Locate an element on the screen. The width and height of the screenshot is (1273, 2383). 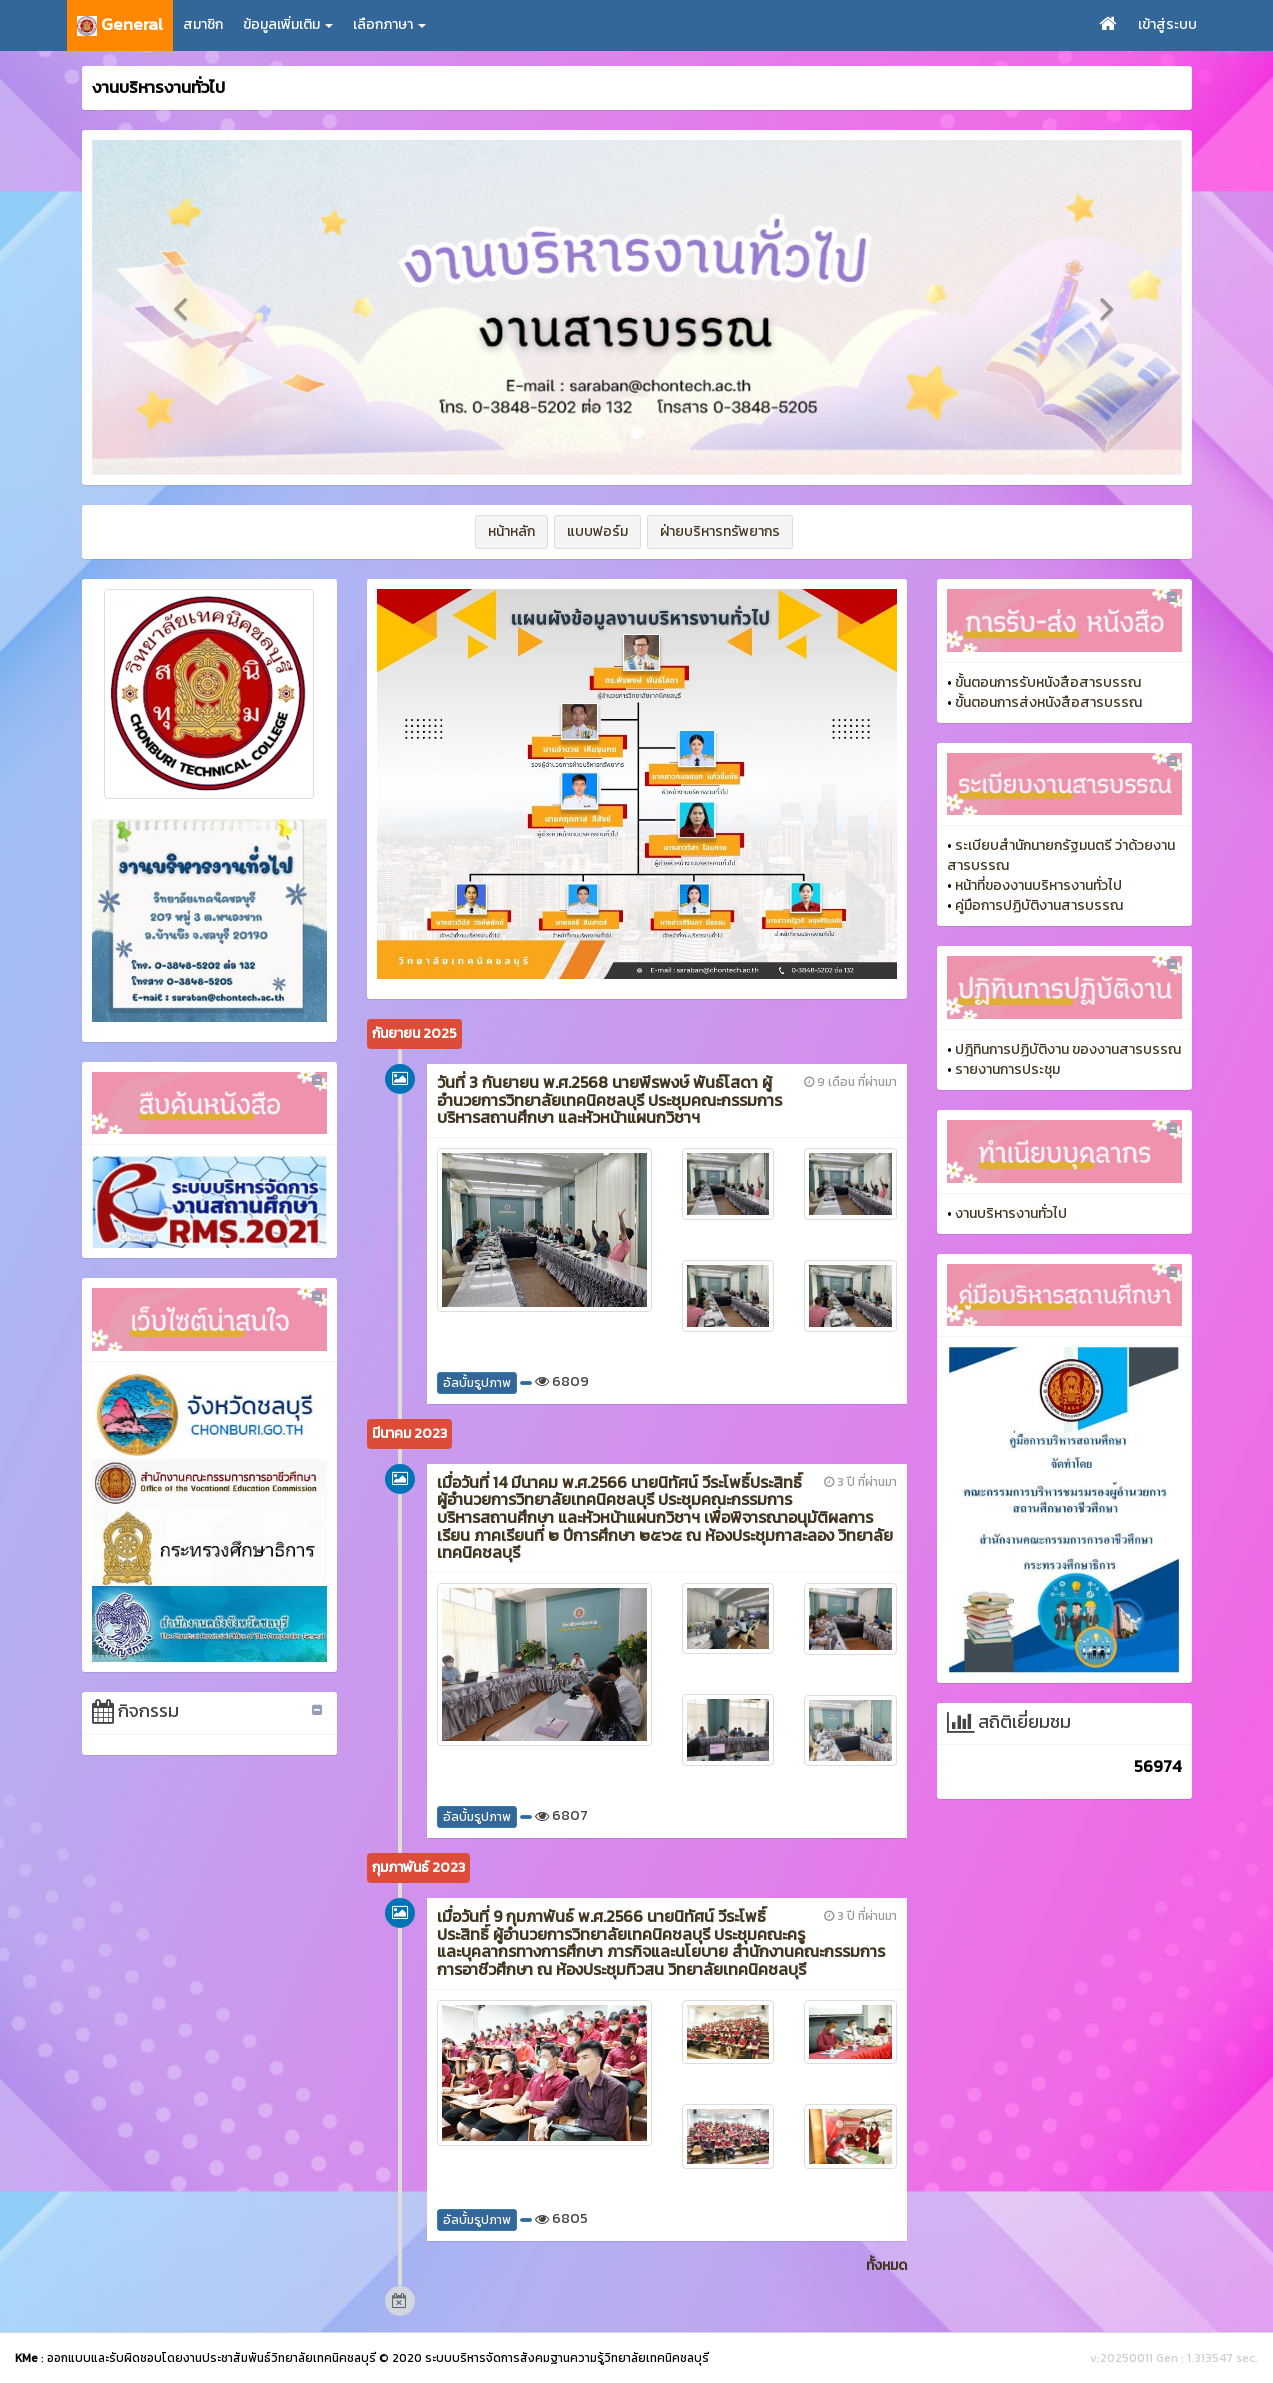
ฝ่ายบริหารทรัพยากร [button] is located at coordinates (720, 531).